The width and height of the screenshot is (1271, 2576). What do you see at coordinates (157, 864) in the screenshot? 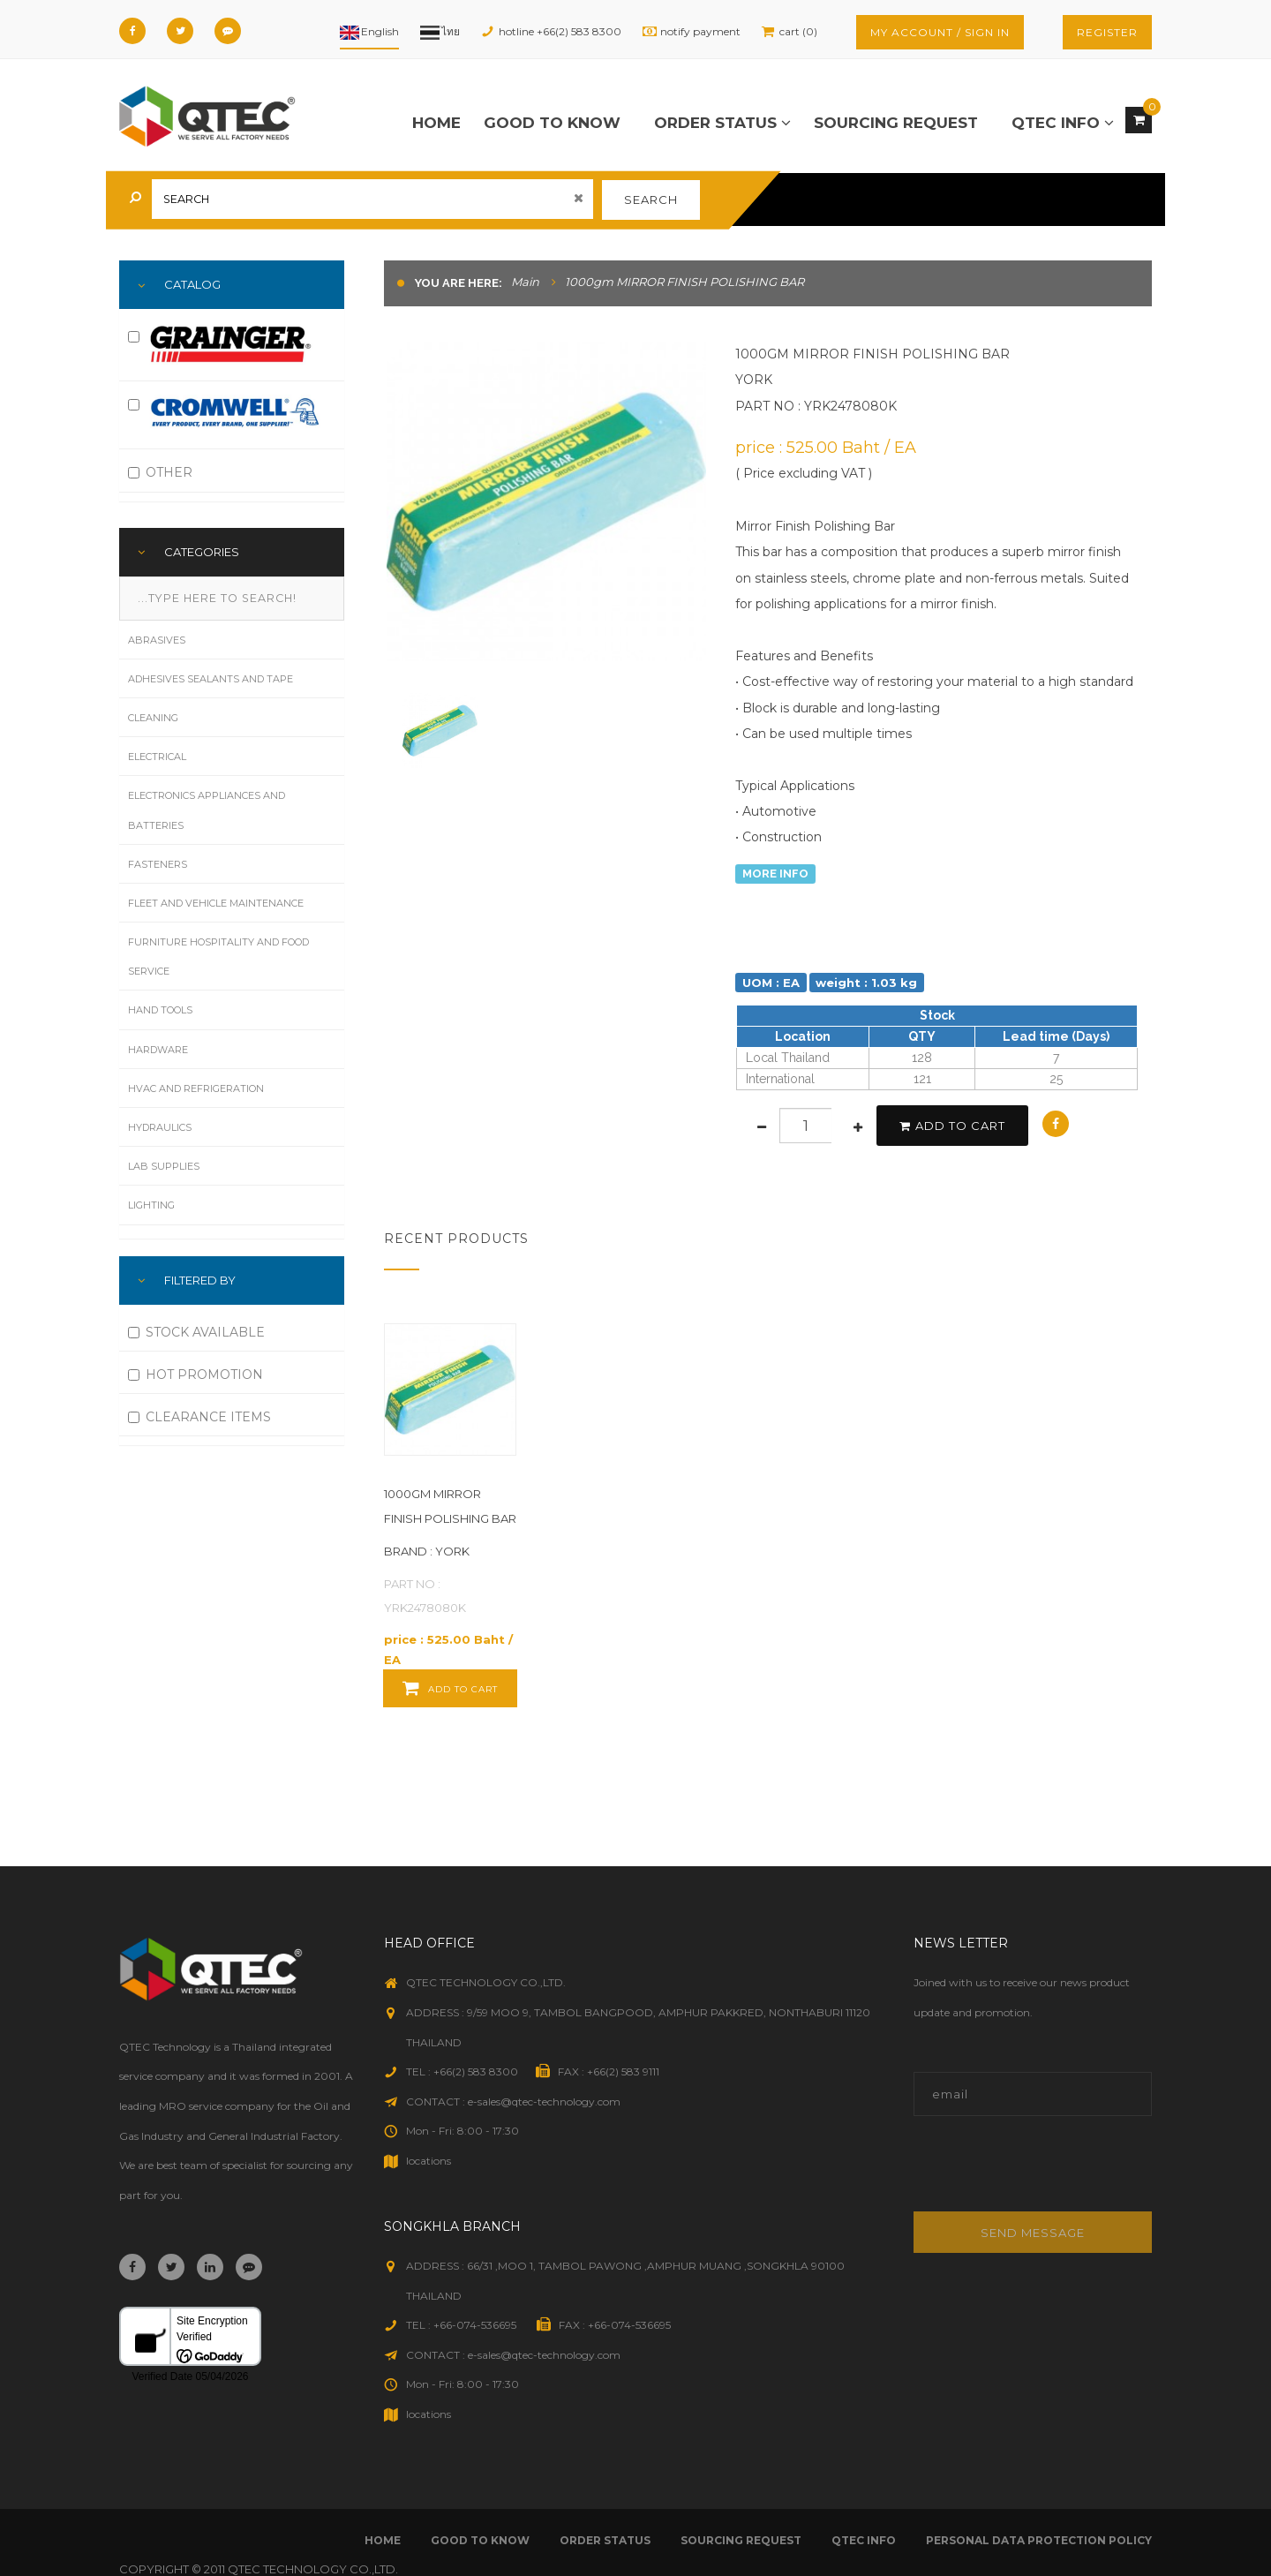
I see `Fasteners` at bounding box center [157, 864].